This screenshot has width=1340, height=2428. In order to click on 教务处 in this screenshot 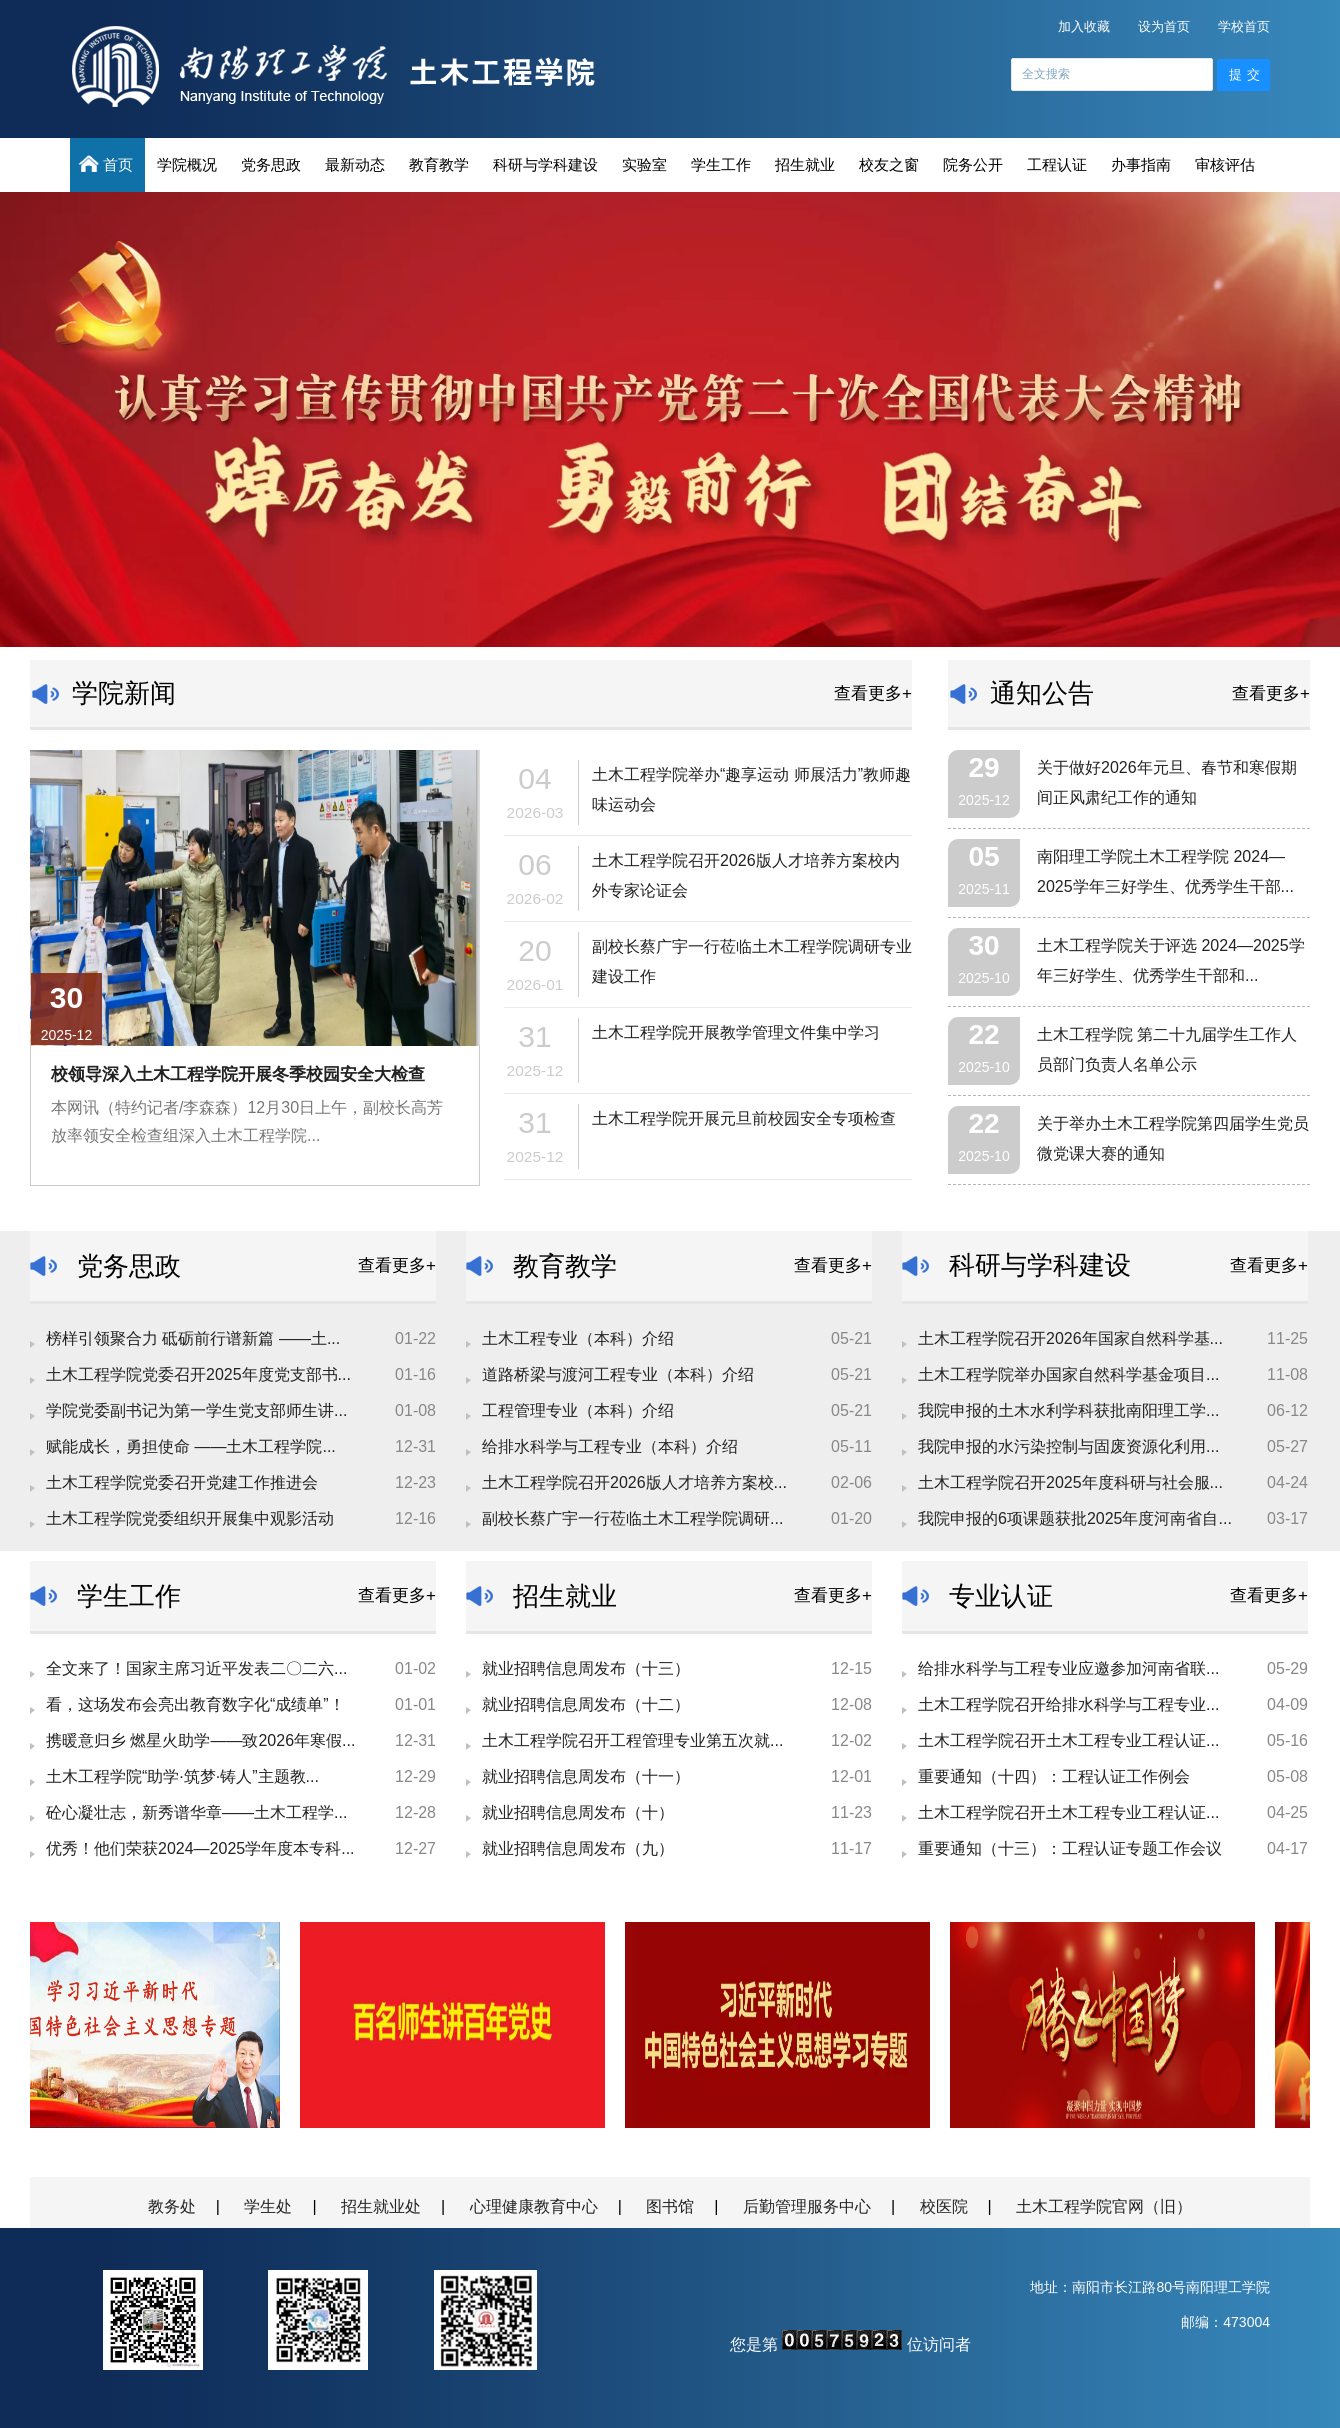, I will do `click(172, 2206)`.